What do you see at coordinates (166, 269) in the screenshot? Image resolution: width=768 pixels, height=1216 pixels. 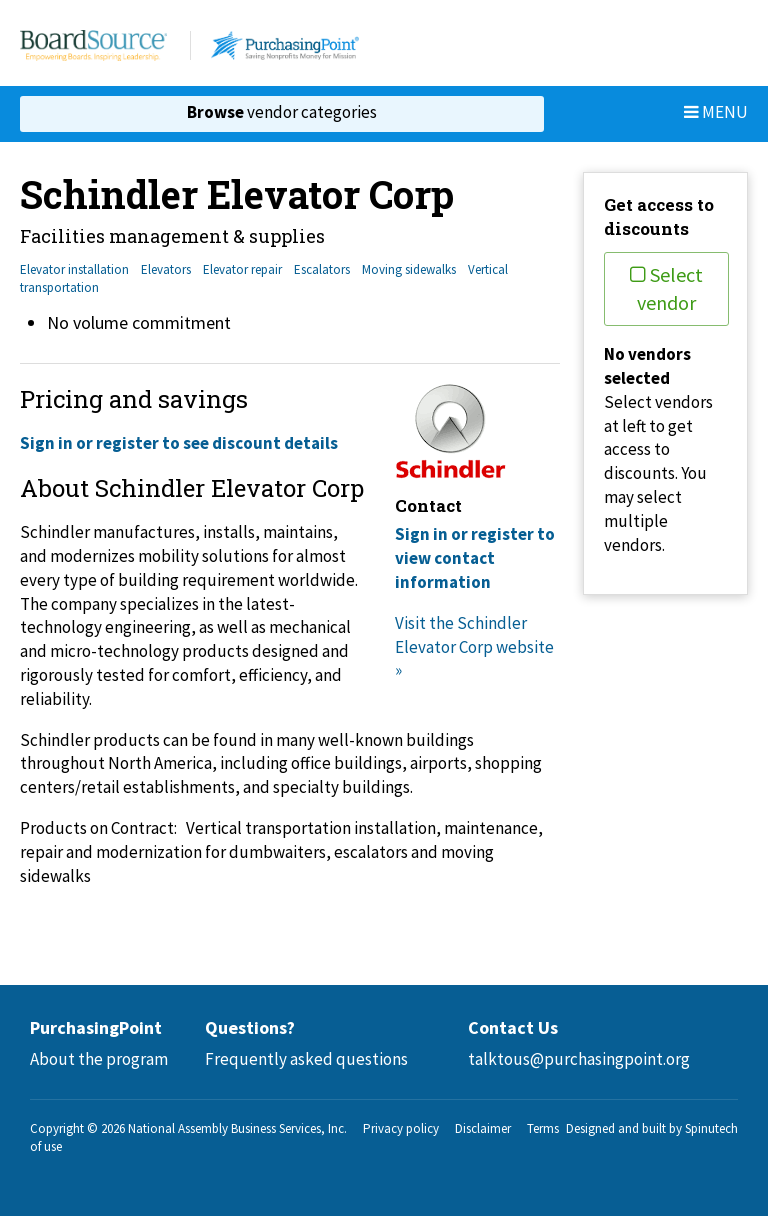 I see `Elevators` at bounding box center [166, 269].